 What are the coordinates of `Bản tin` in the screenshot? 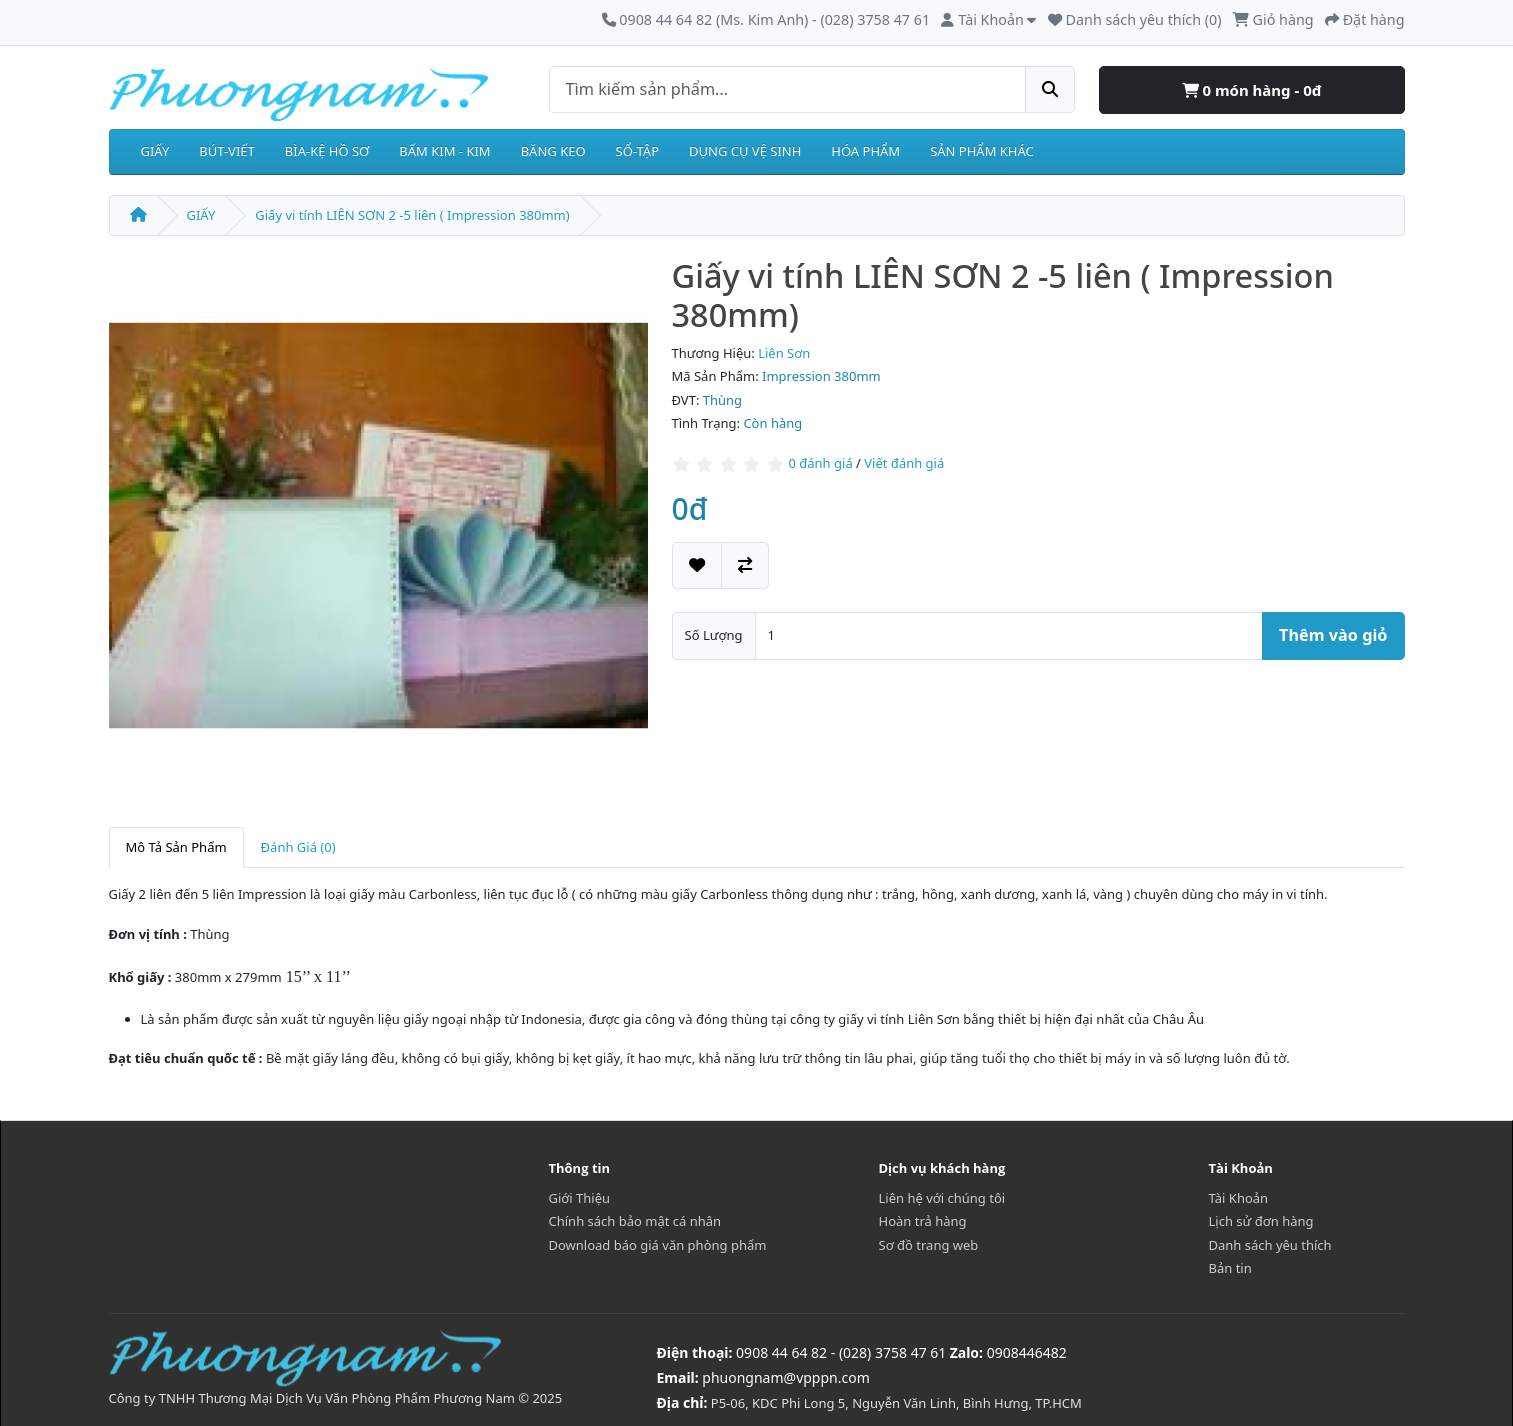 It's located at (1230, 1268).